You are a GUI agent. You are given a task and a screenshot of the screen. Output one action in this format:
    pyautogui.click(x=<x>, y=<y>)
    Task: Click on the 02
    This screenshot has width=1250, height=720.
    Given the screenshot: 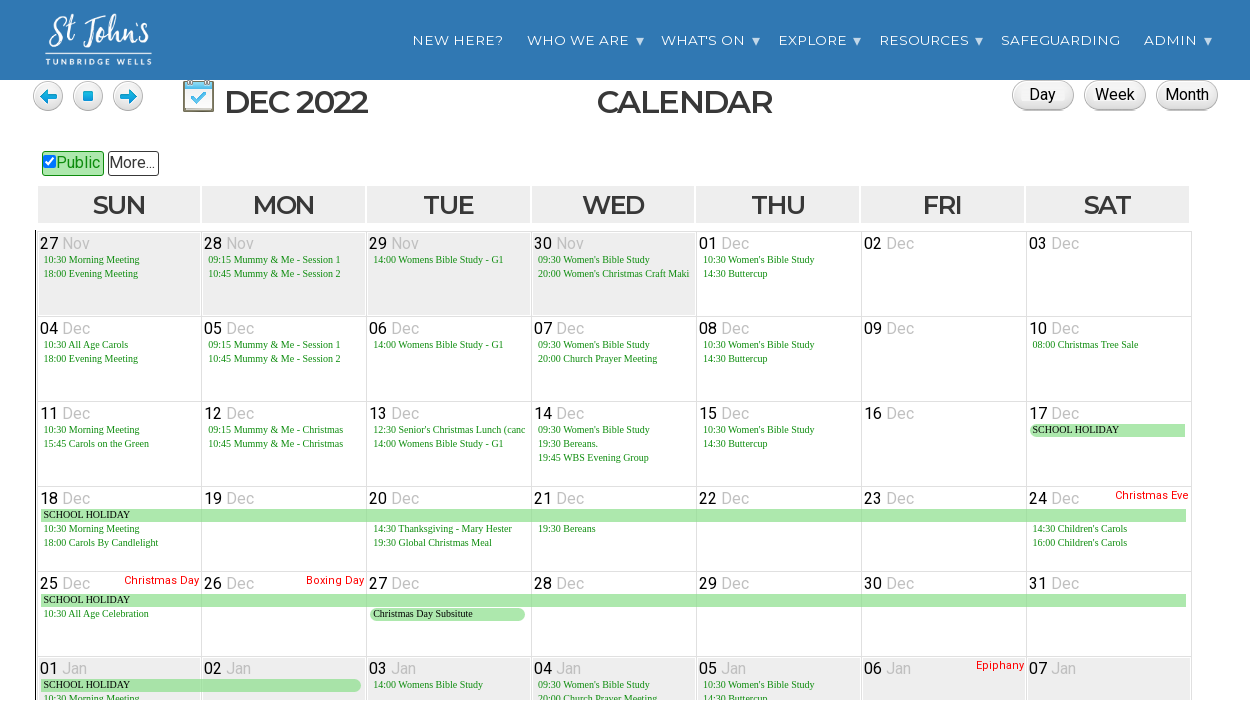 What is the action you would take?
    pyautogui.click(x=889, y=243)
    